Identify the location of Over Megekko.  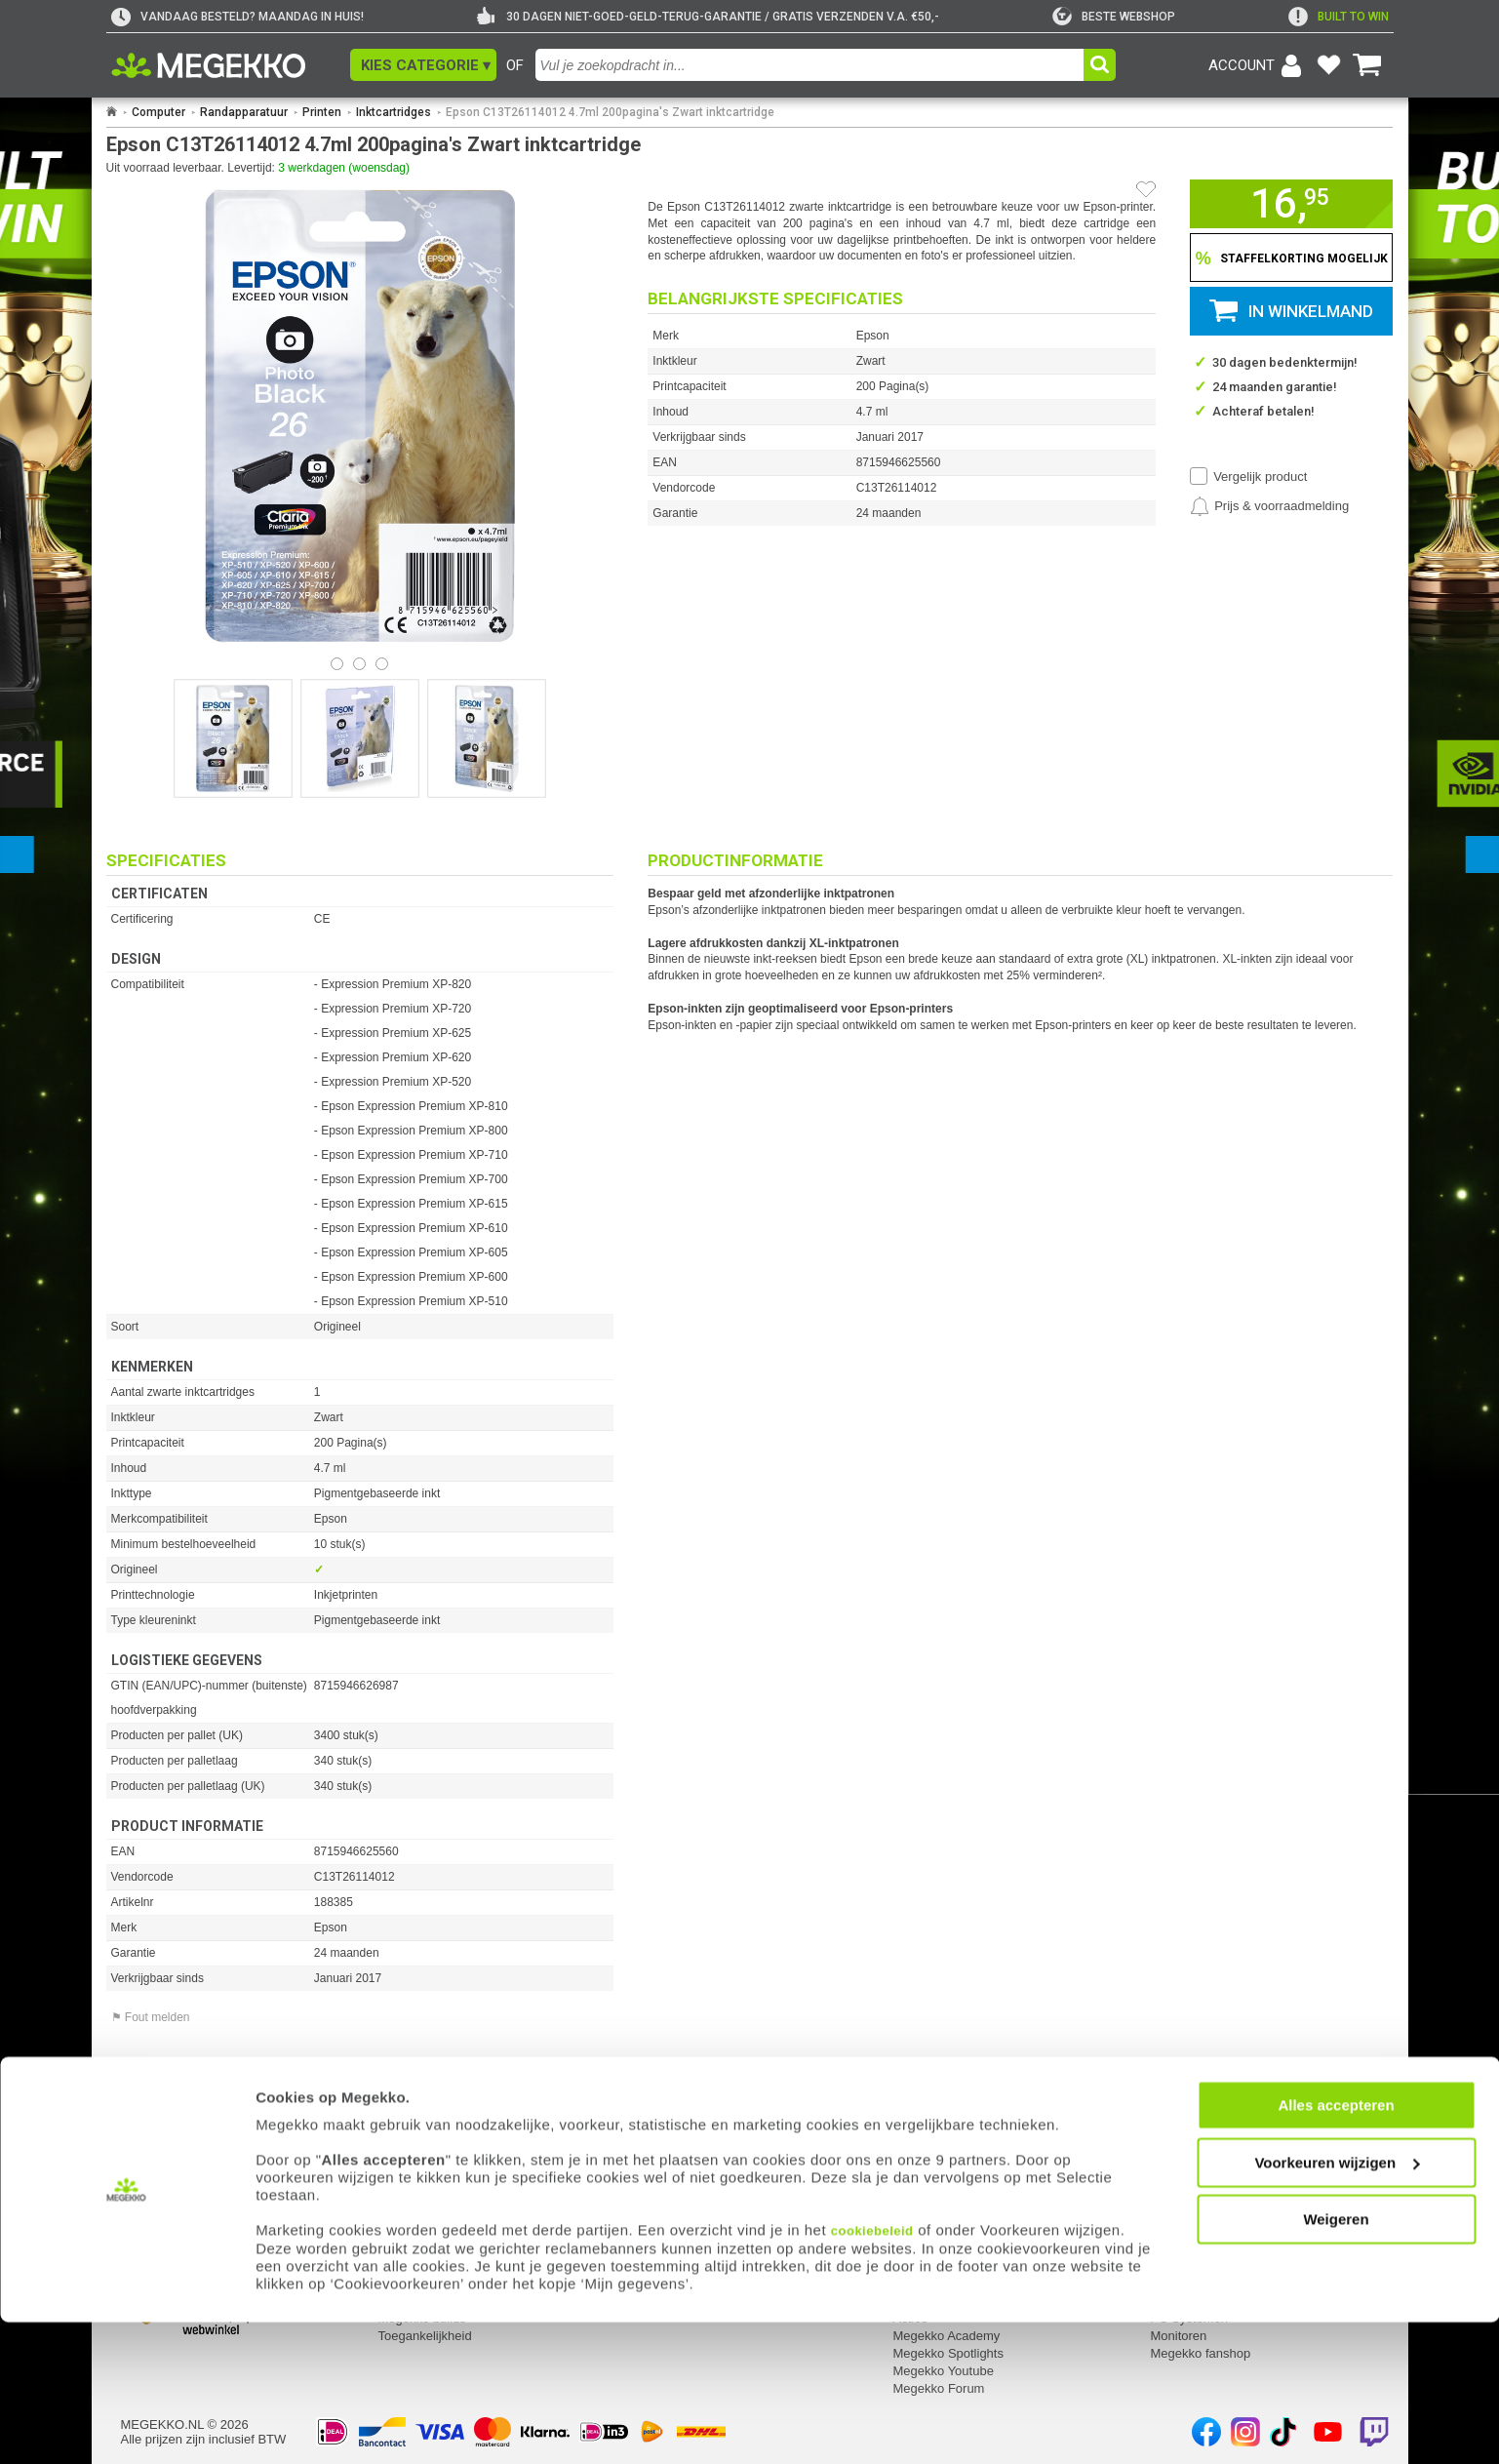
(934, 2195).